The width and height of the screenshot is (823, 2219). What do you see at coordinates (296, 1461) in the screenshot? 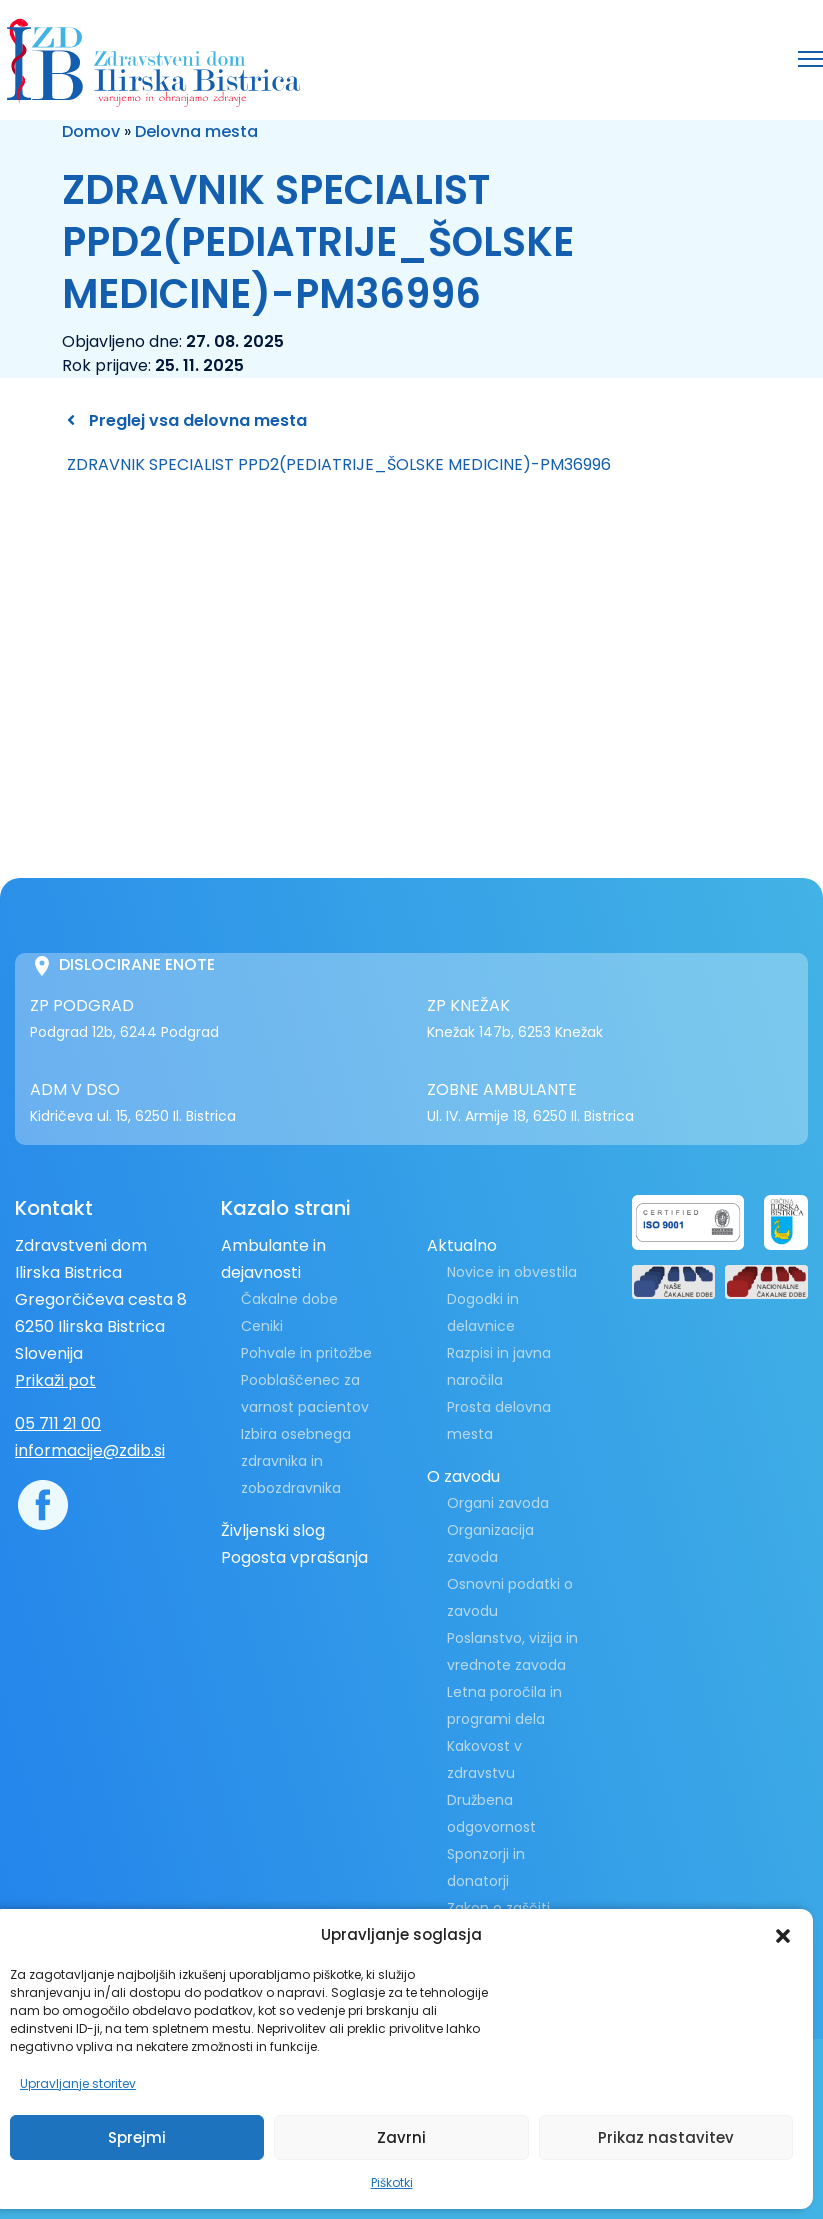
I see `Izbira osebnega zdravnika in zobozdravnika` at bounding box center [296, 1461].